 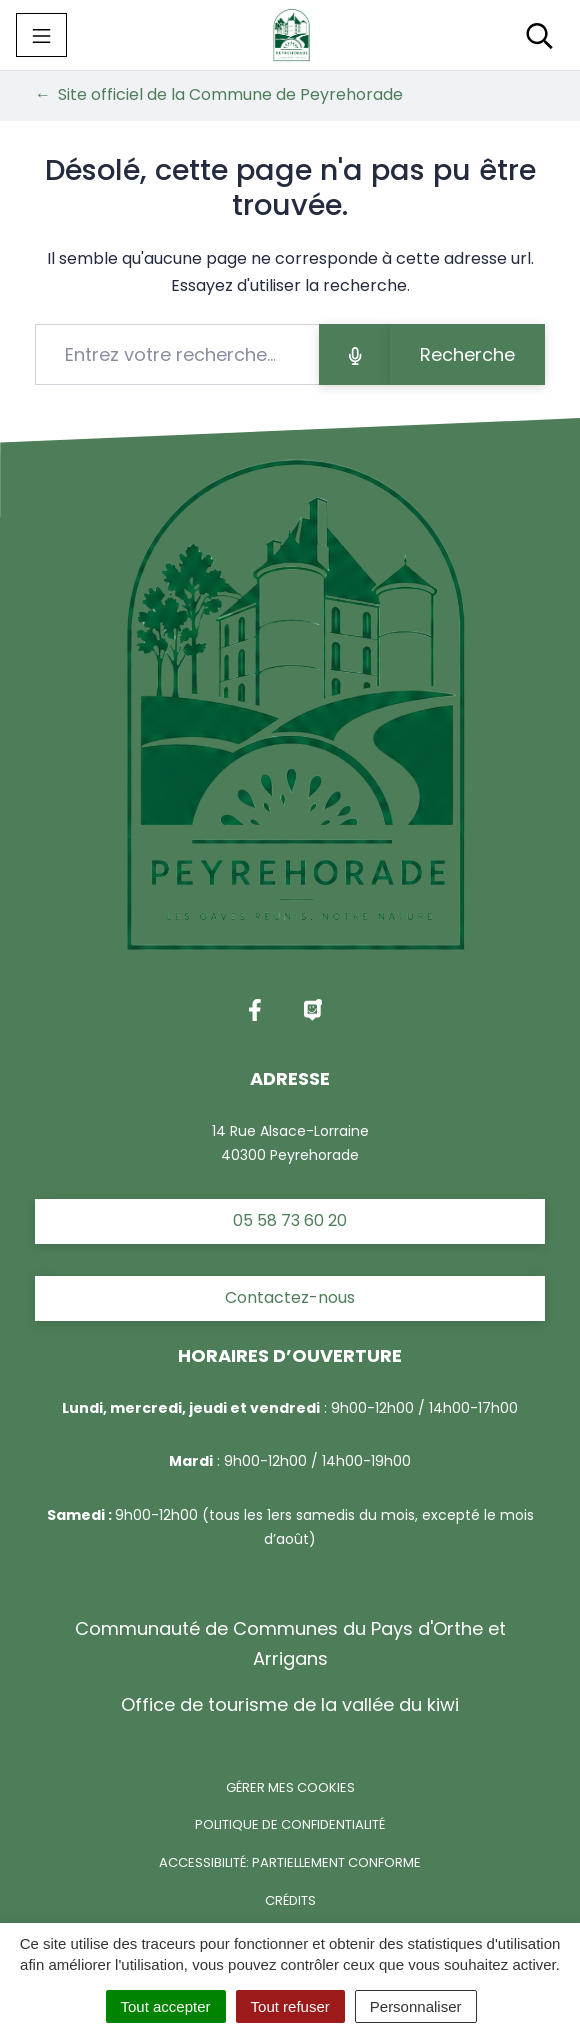 What do you see at coordinates (290, 1643) in the screenshot?
I see `Communauté de Communes du Pays d'Orthe et Arrigans` at bounding box center [290, 1643].